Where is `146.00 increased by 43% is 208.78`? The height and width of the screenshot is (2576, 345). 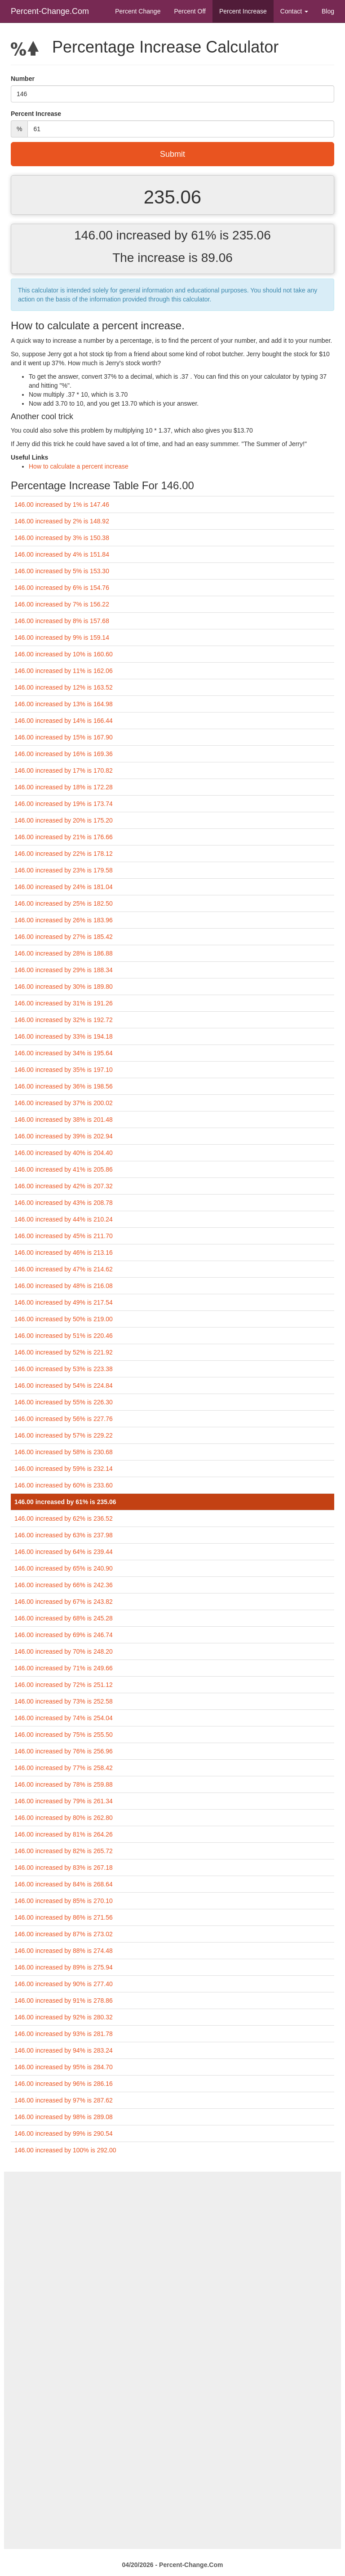 146.00 increased by 43% is 208.78 is located at coordinates (63, 1202).